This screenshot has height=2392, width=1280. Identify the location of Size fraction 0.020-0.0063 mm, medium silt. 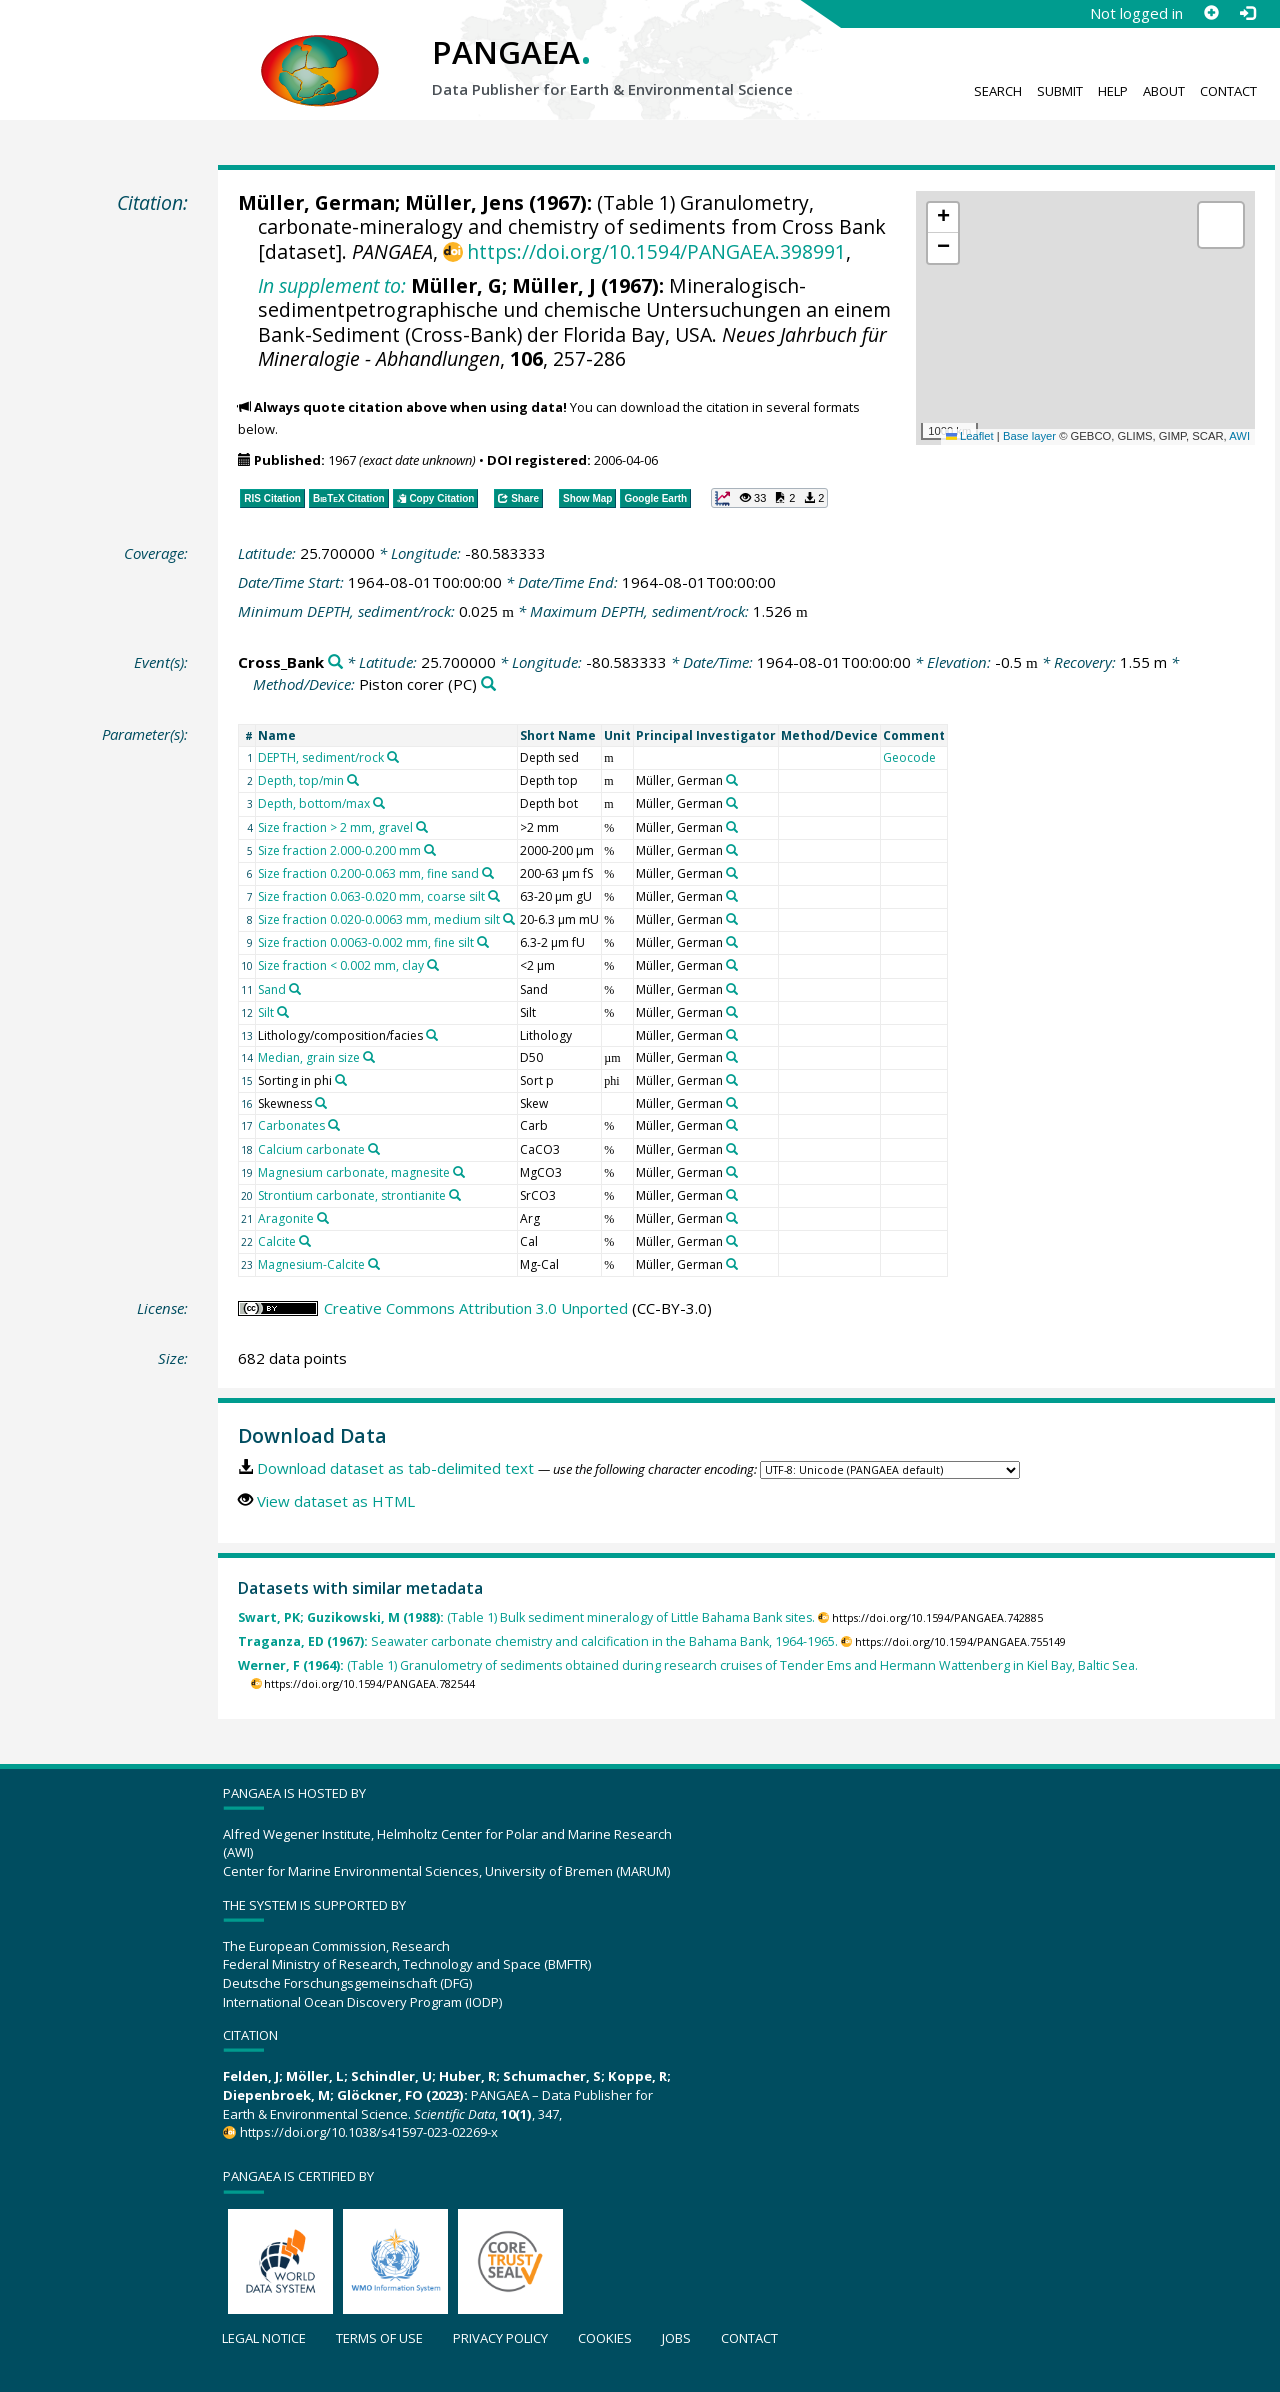
(379, 919).